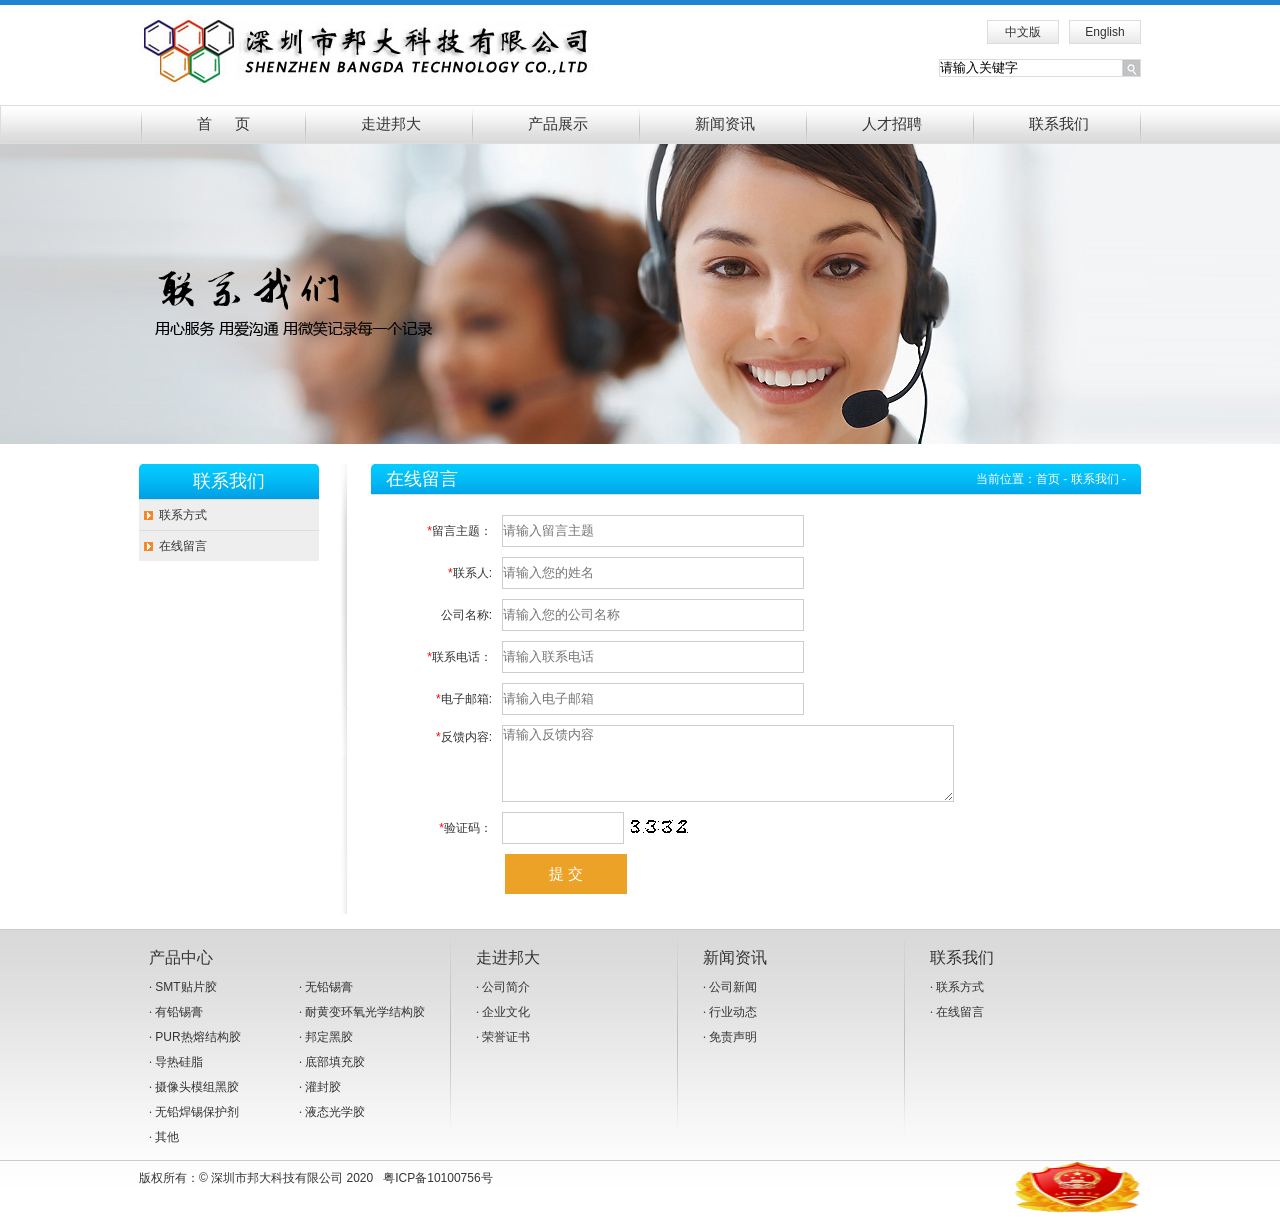  I want to click on 粤ICP备10100756号, so click(437, 1193).